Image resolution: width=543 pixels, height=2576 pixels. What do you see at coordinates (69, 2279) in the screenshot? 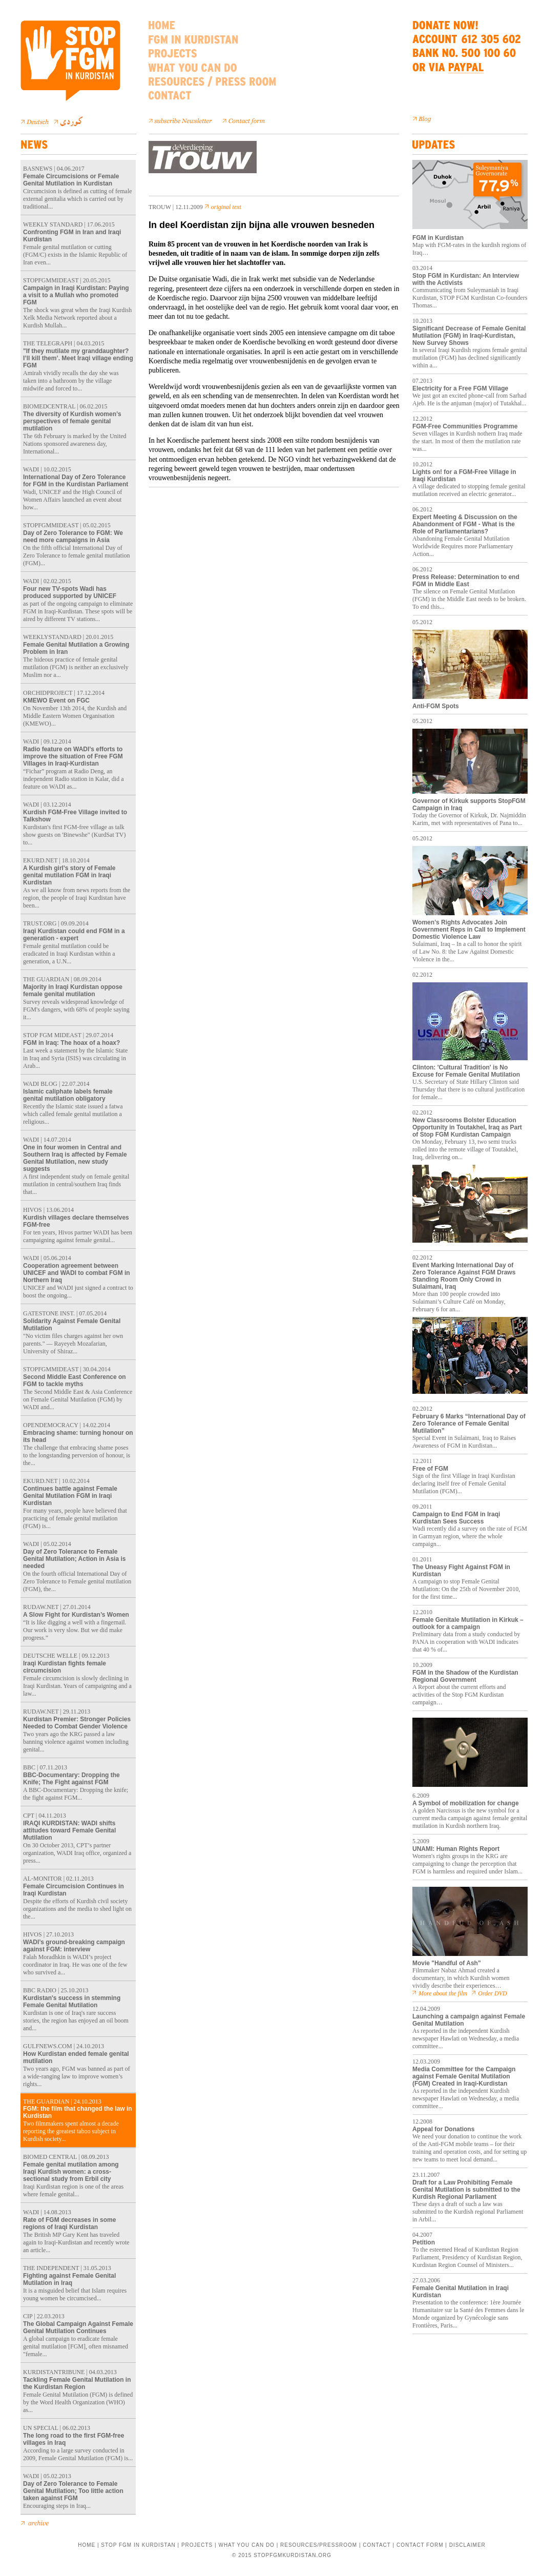
I see `Fighting against Female Genital Mutilation in Iraq` at bounding box center [69, 2279].